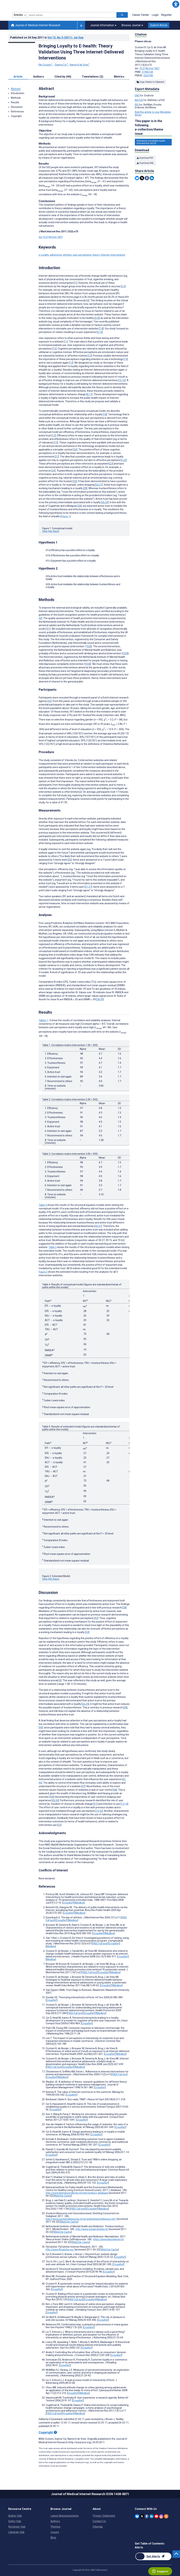  I want to click on [Newsletter Subscription], so click(153, 2556).